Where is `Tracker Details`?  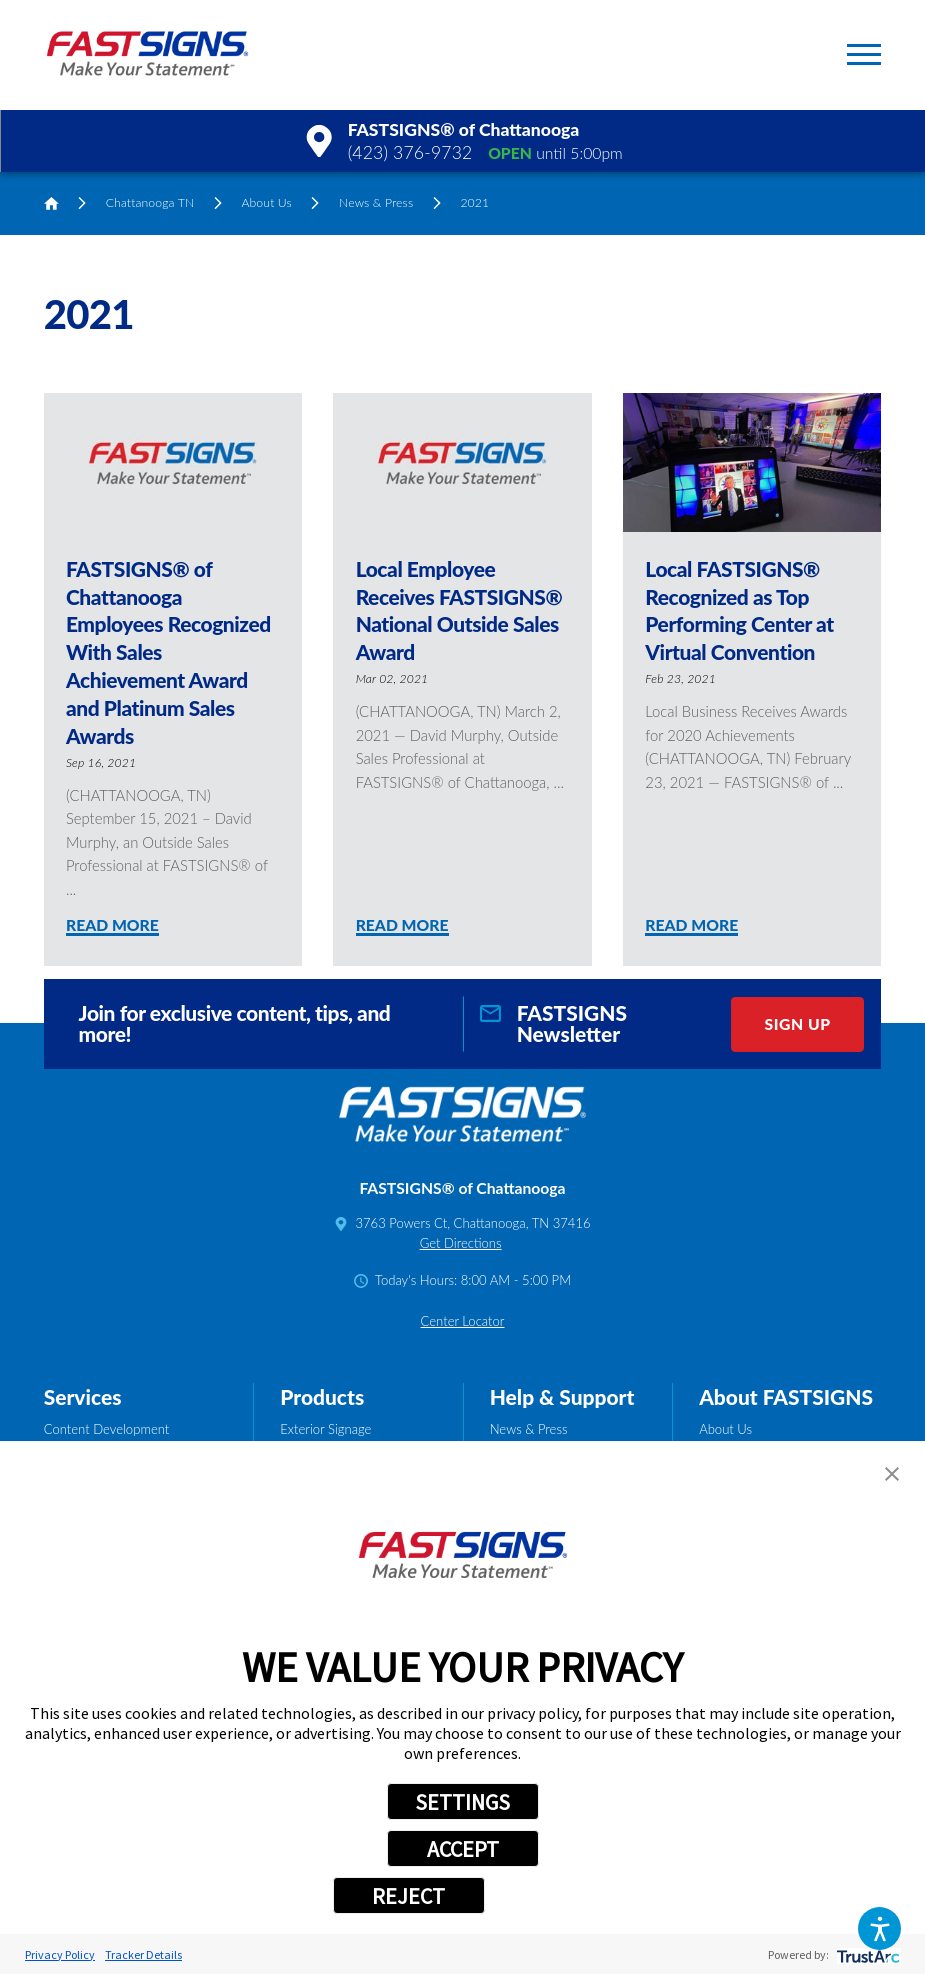
Tracker Details is located at coordinates (143, 1954).